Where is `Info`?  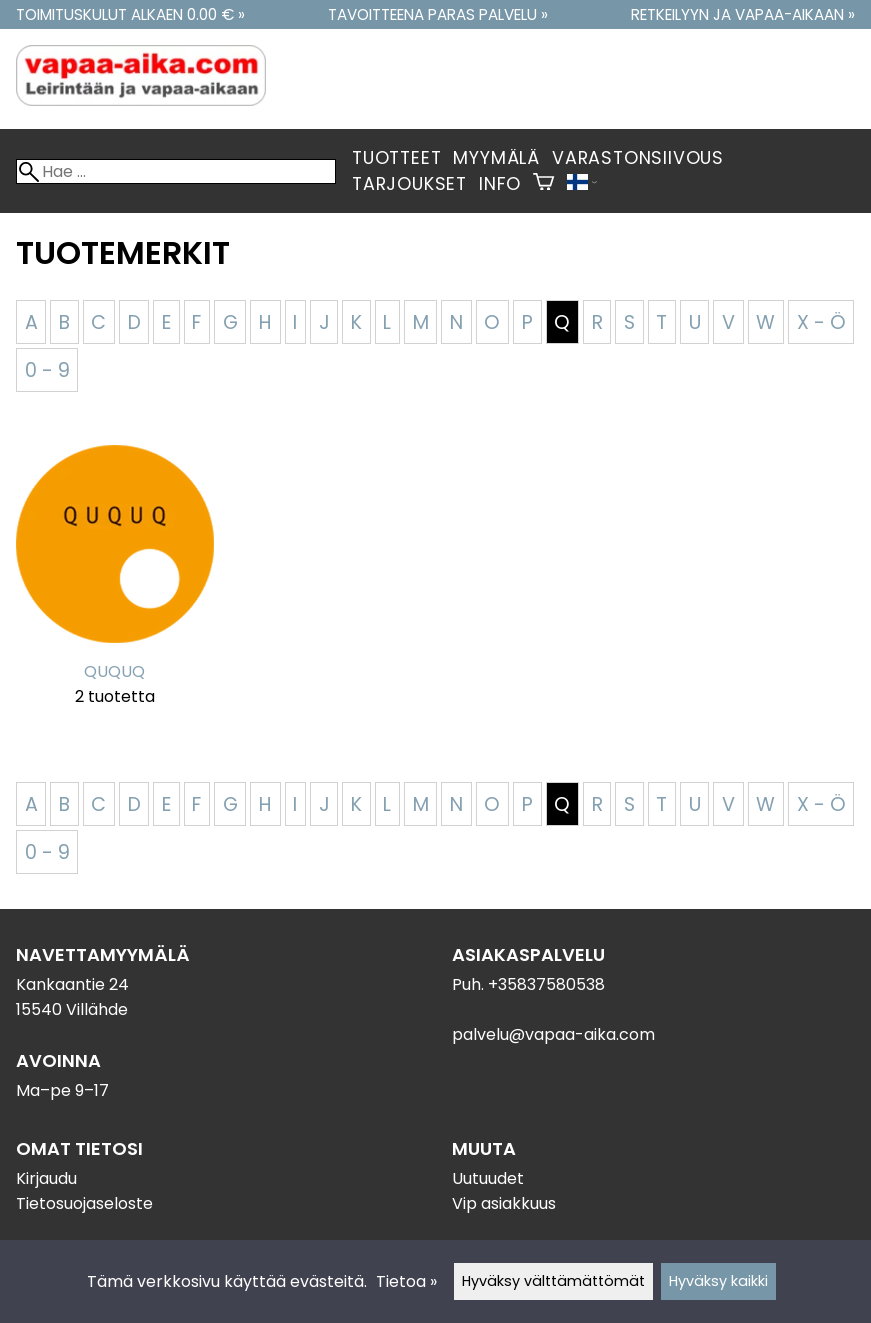 Info is located at coordinates (500, 184).